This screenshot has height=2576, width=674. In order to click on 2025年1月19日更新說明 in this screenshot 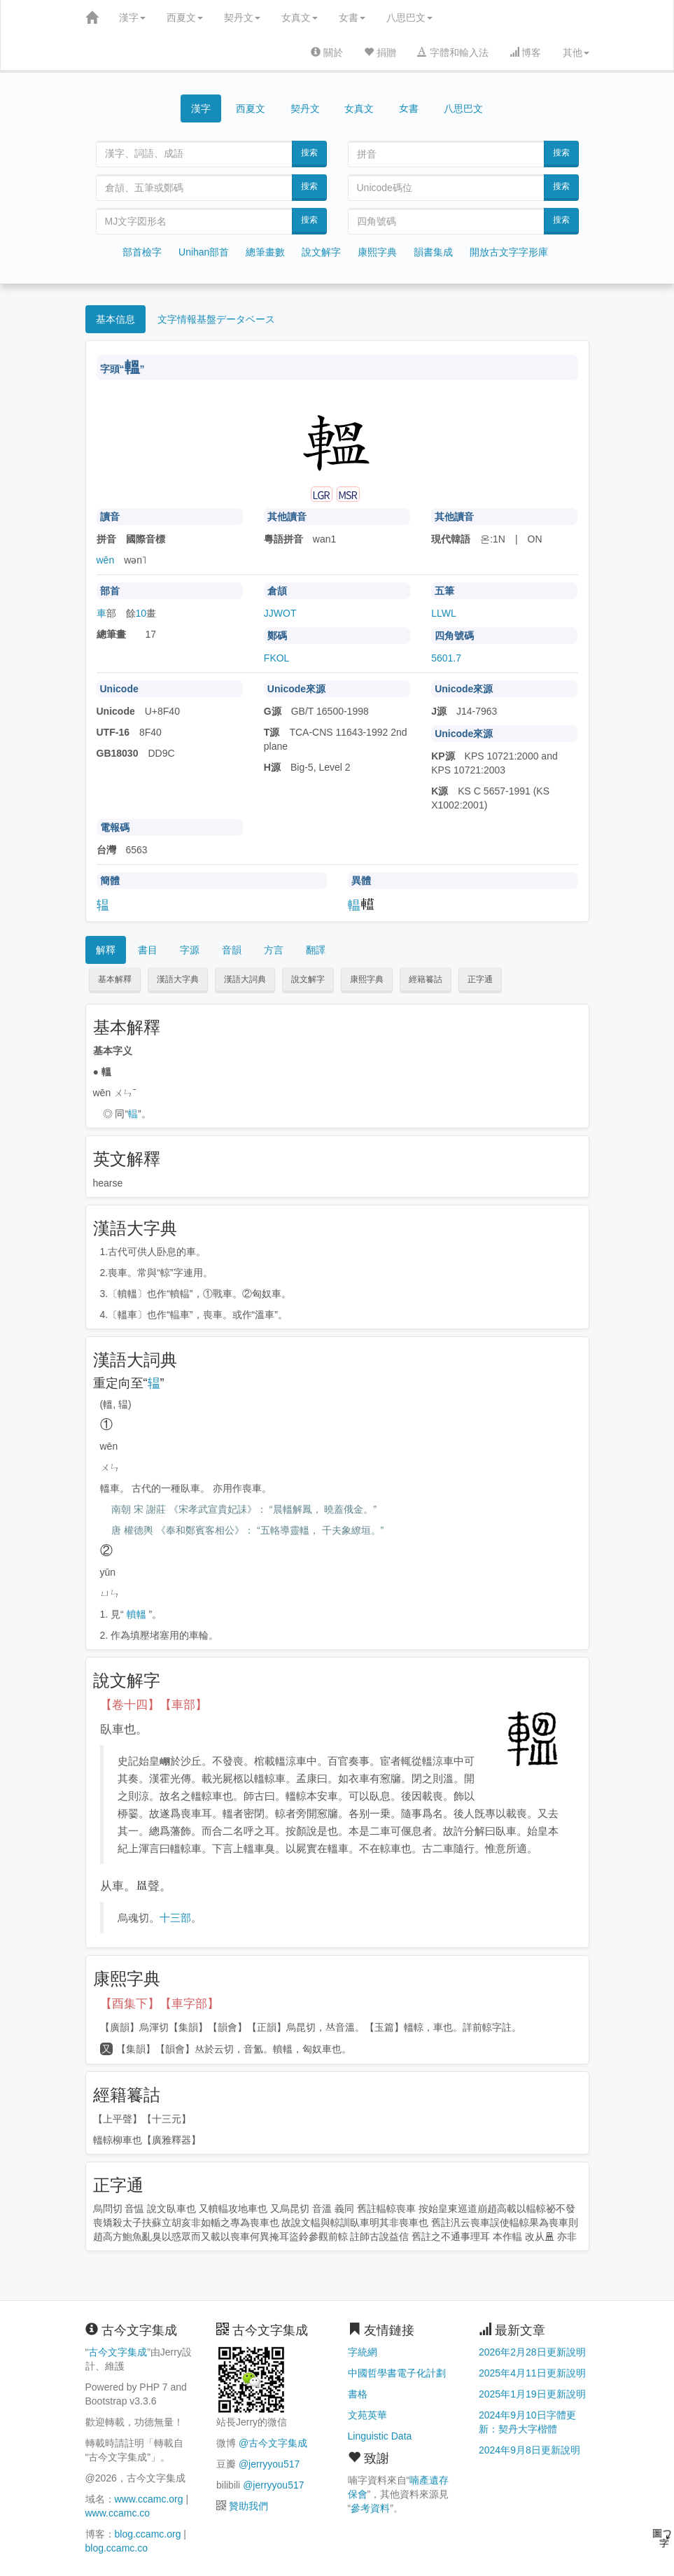, I will do `click(532, 2394)`.